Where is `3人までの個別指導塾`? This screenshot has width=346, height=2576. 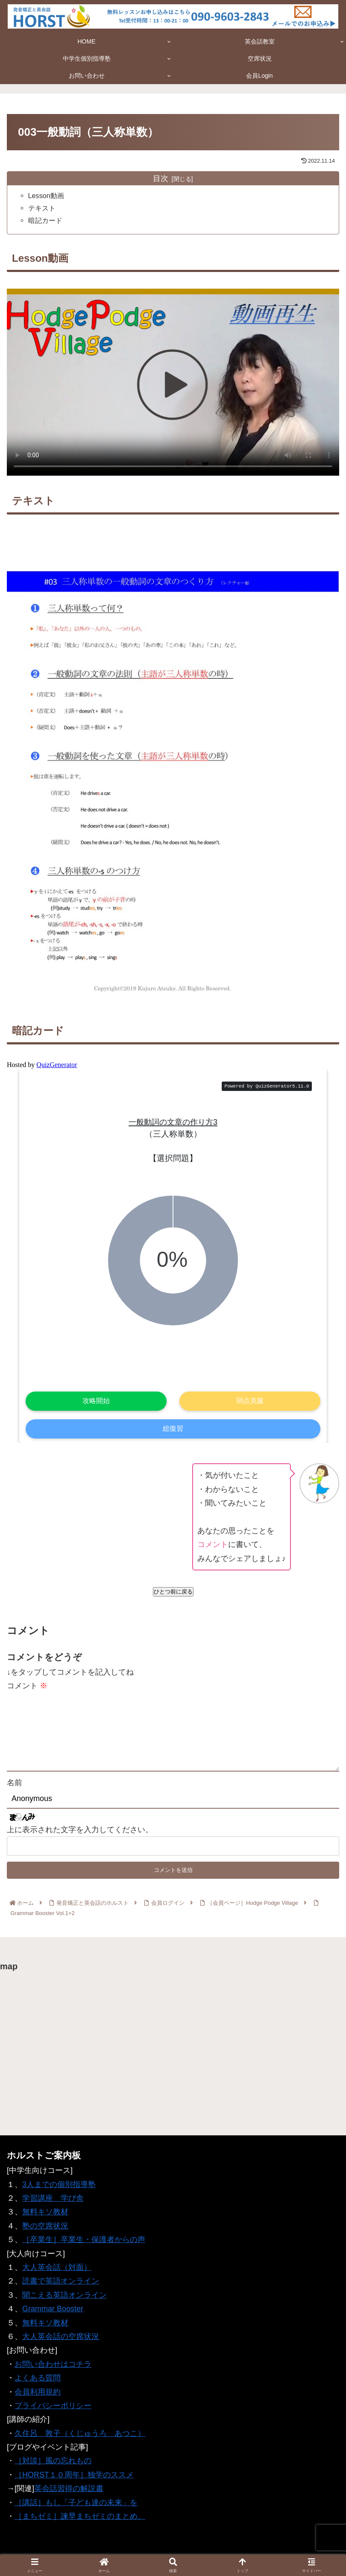 3人までの個別指導塾 is located at coordinates (59, 2190).